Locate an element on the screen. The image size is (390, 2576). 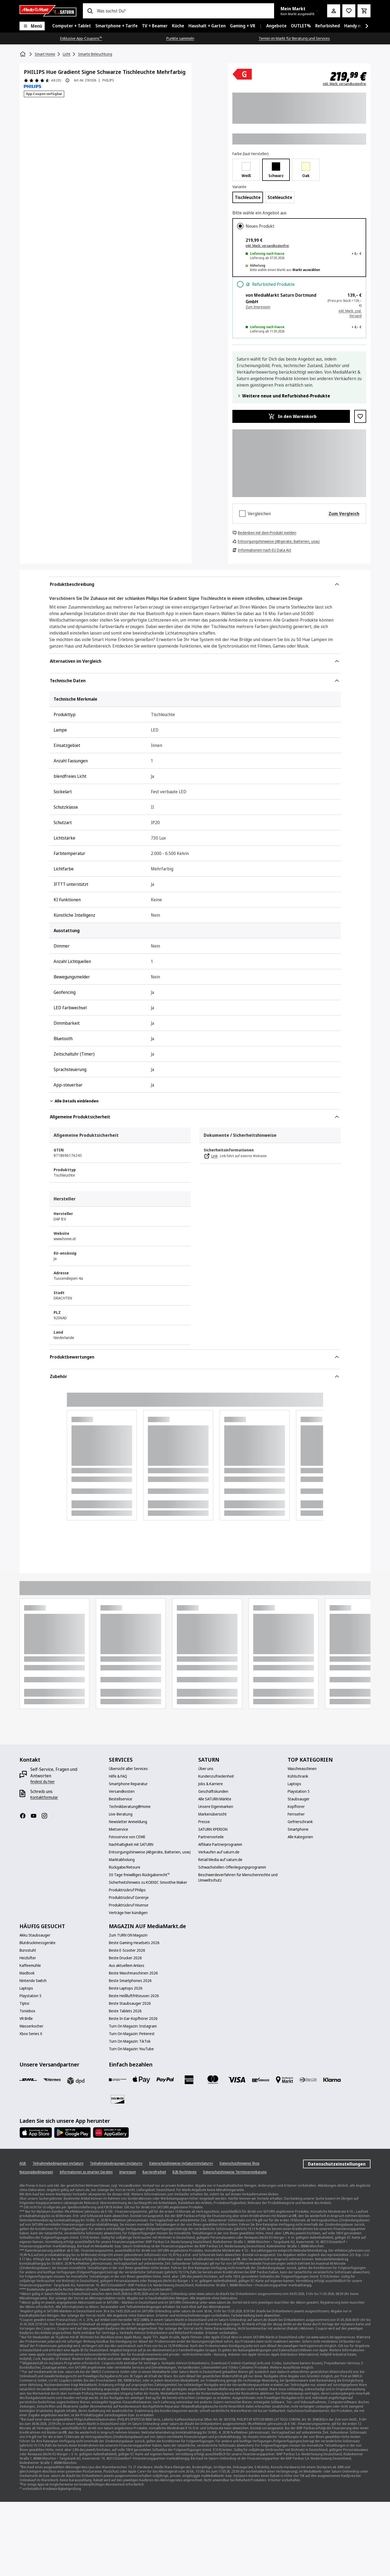
[30 Tage freiwilliges Rückgaberecht¹²] is located at coordinates (139, 1875).